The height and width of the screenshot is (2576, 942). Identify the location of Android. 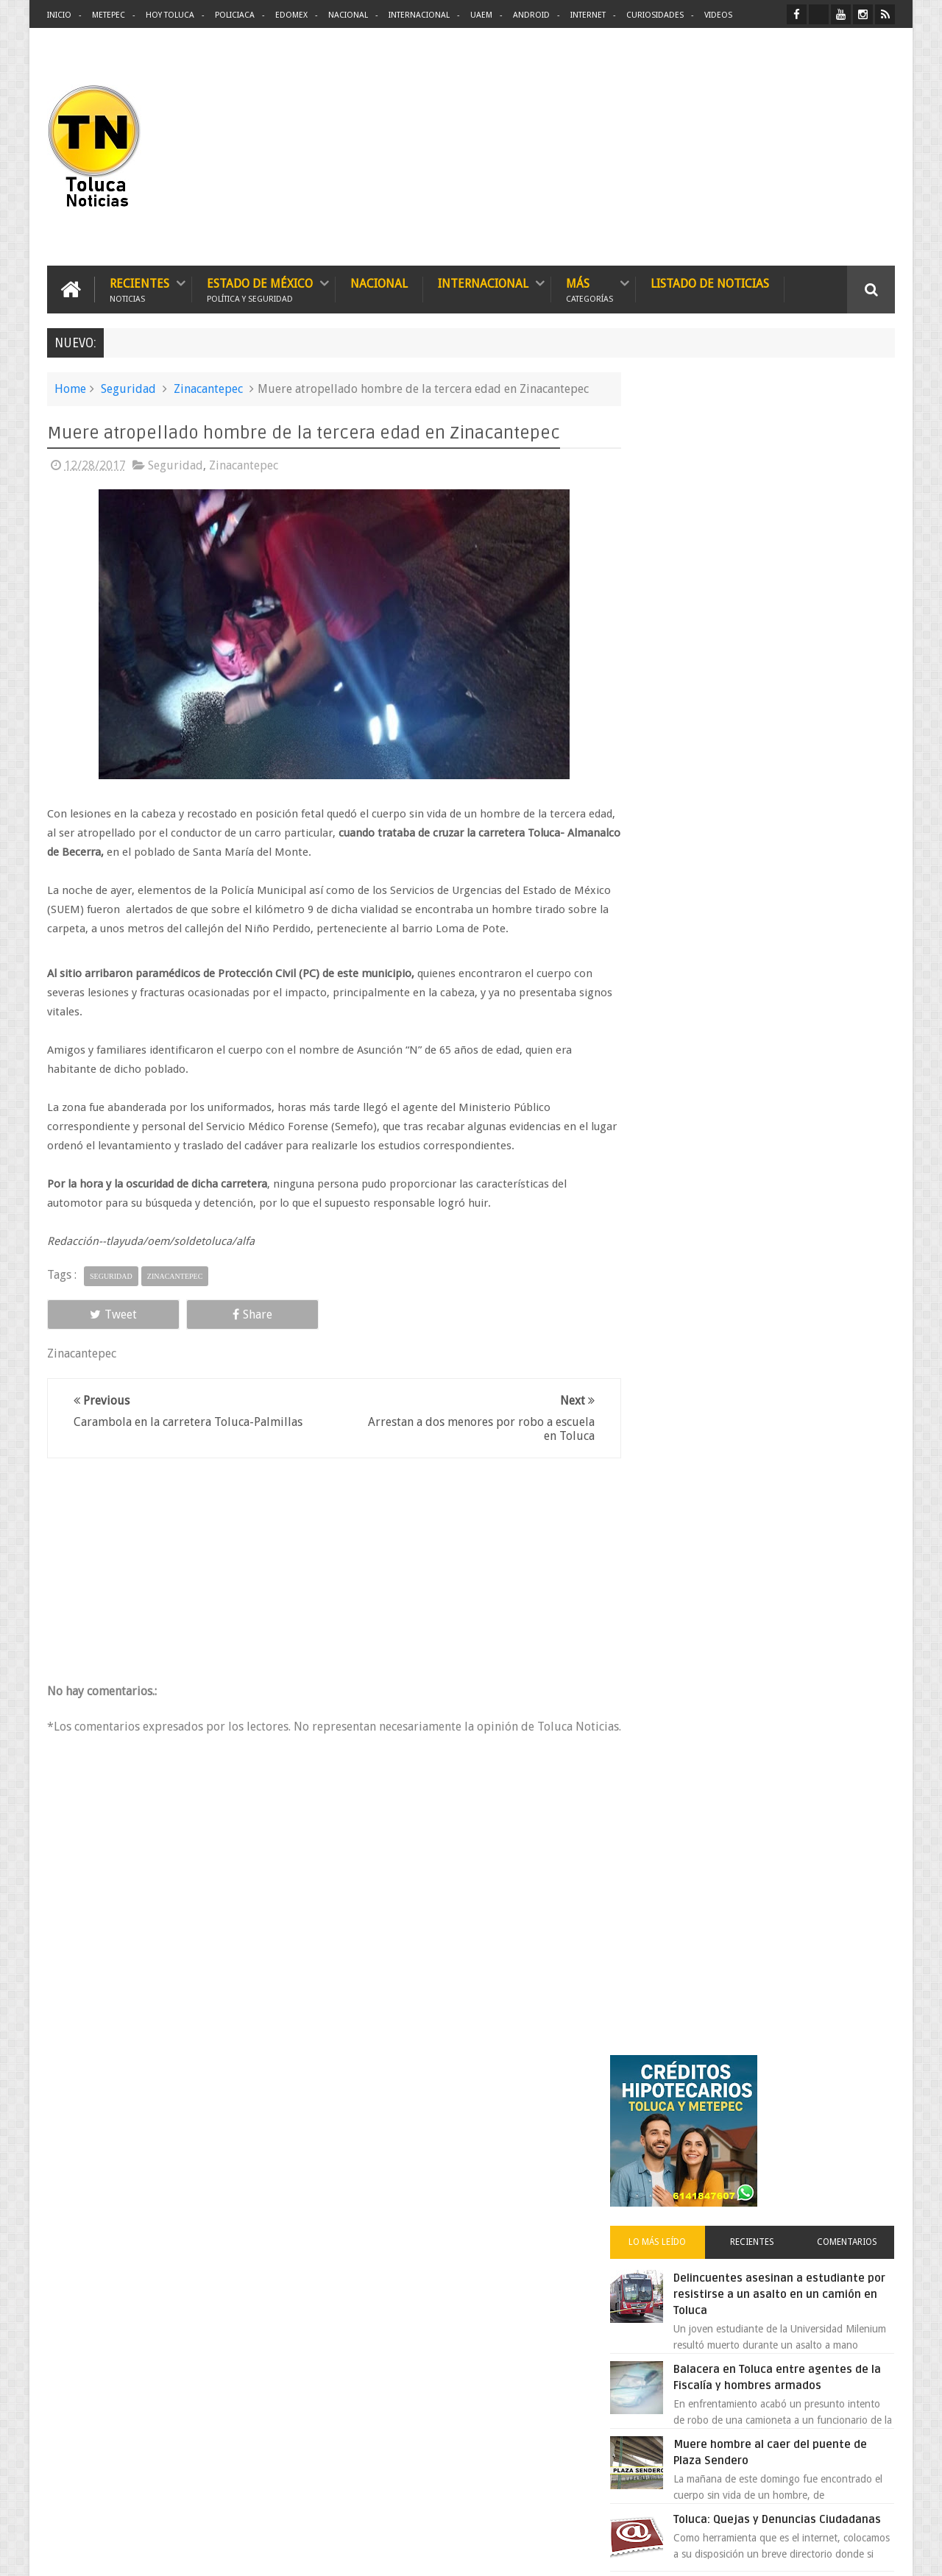
(531, 15).